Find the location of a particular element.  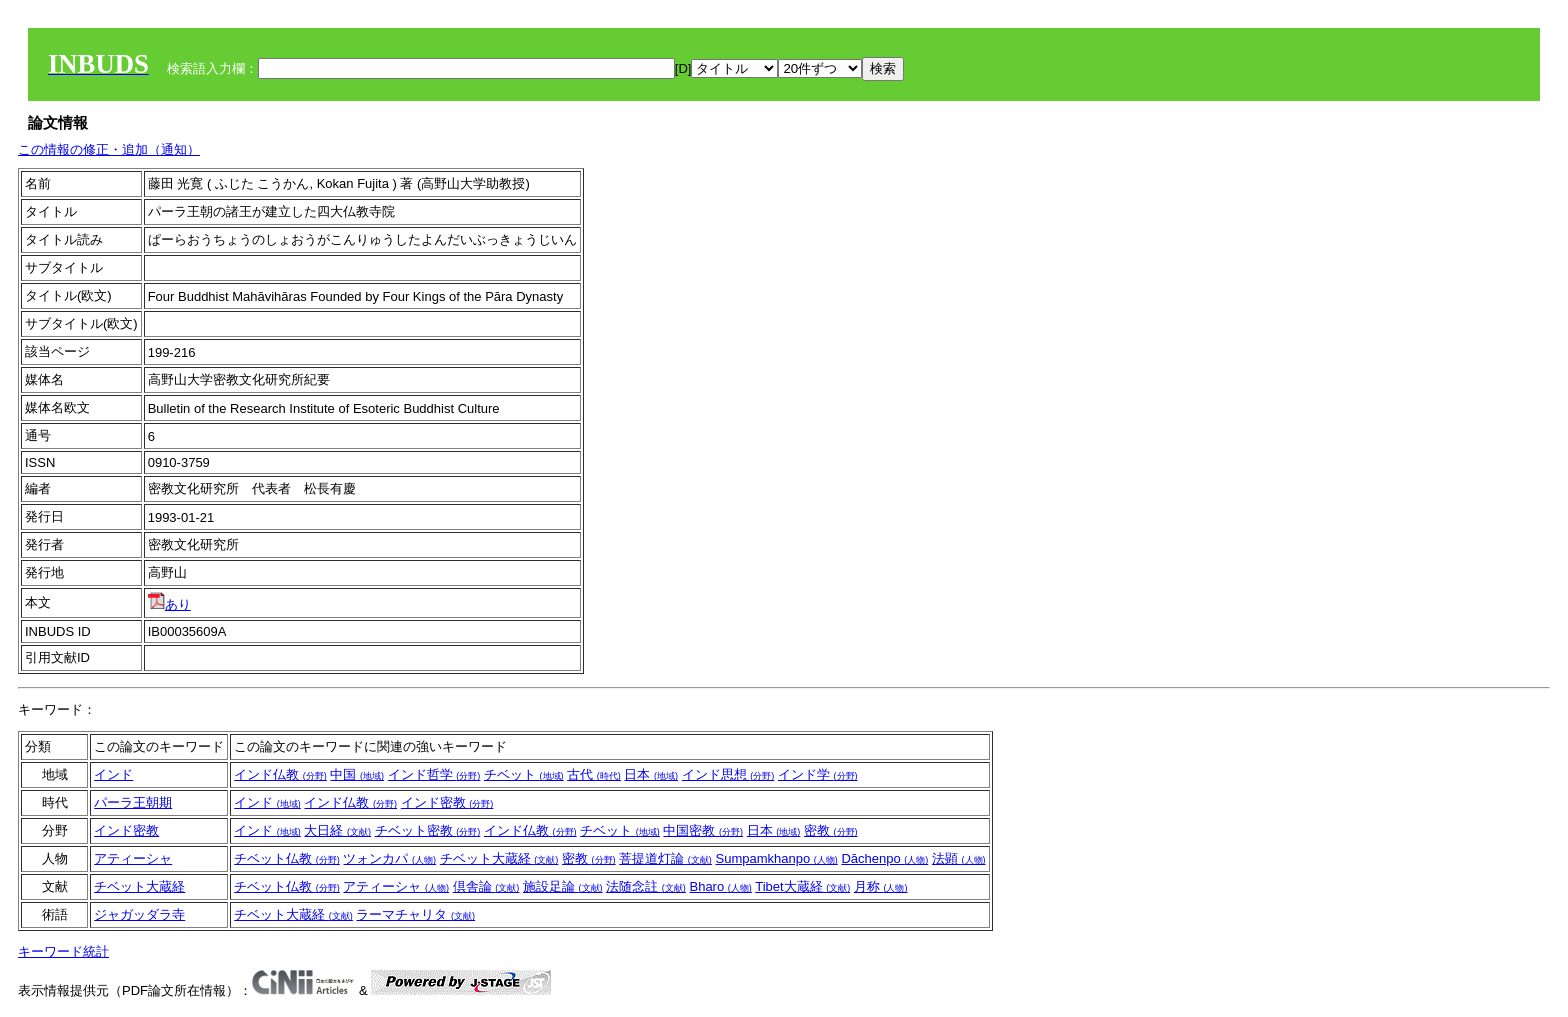

Tibet大蔵経 is located at coordinates (802, 886).